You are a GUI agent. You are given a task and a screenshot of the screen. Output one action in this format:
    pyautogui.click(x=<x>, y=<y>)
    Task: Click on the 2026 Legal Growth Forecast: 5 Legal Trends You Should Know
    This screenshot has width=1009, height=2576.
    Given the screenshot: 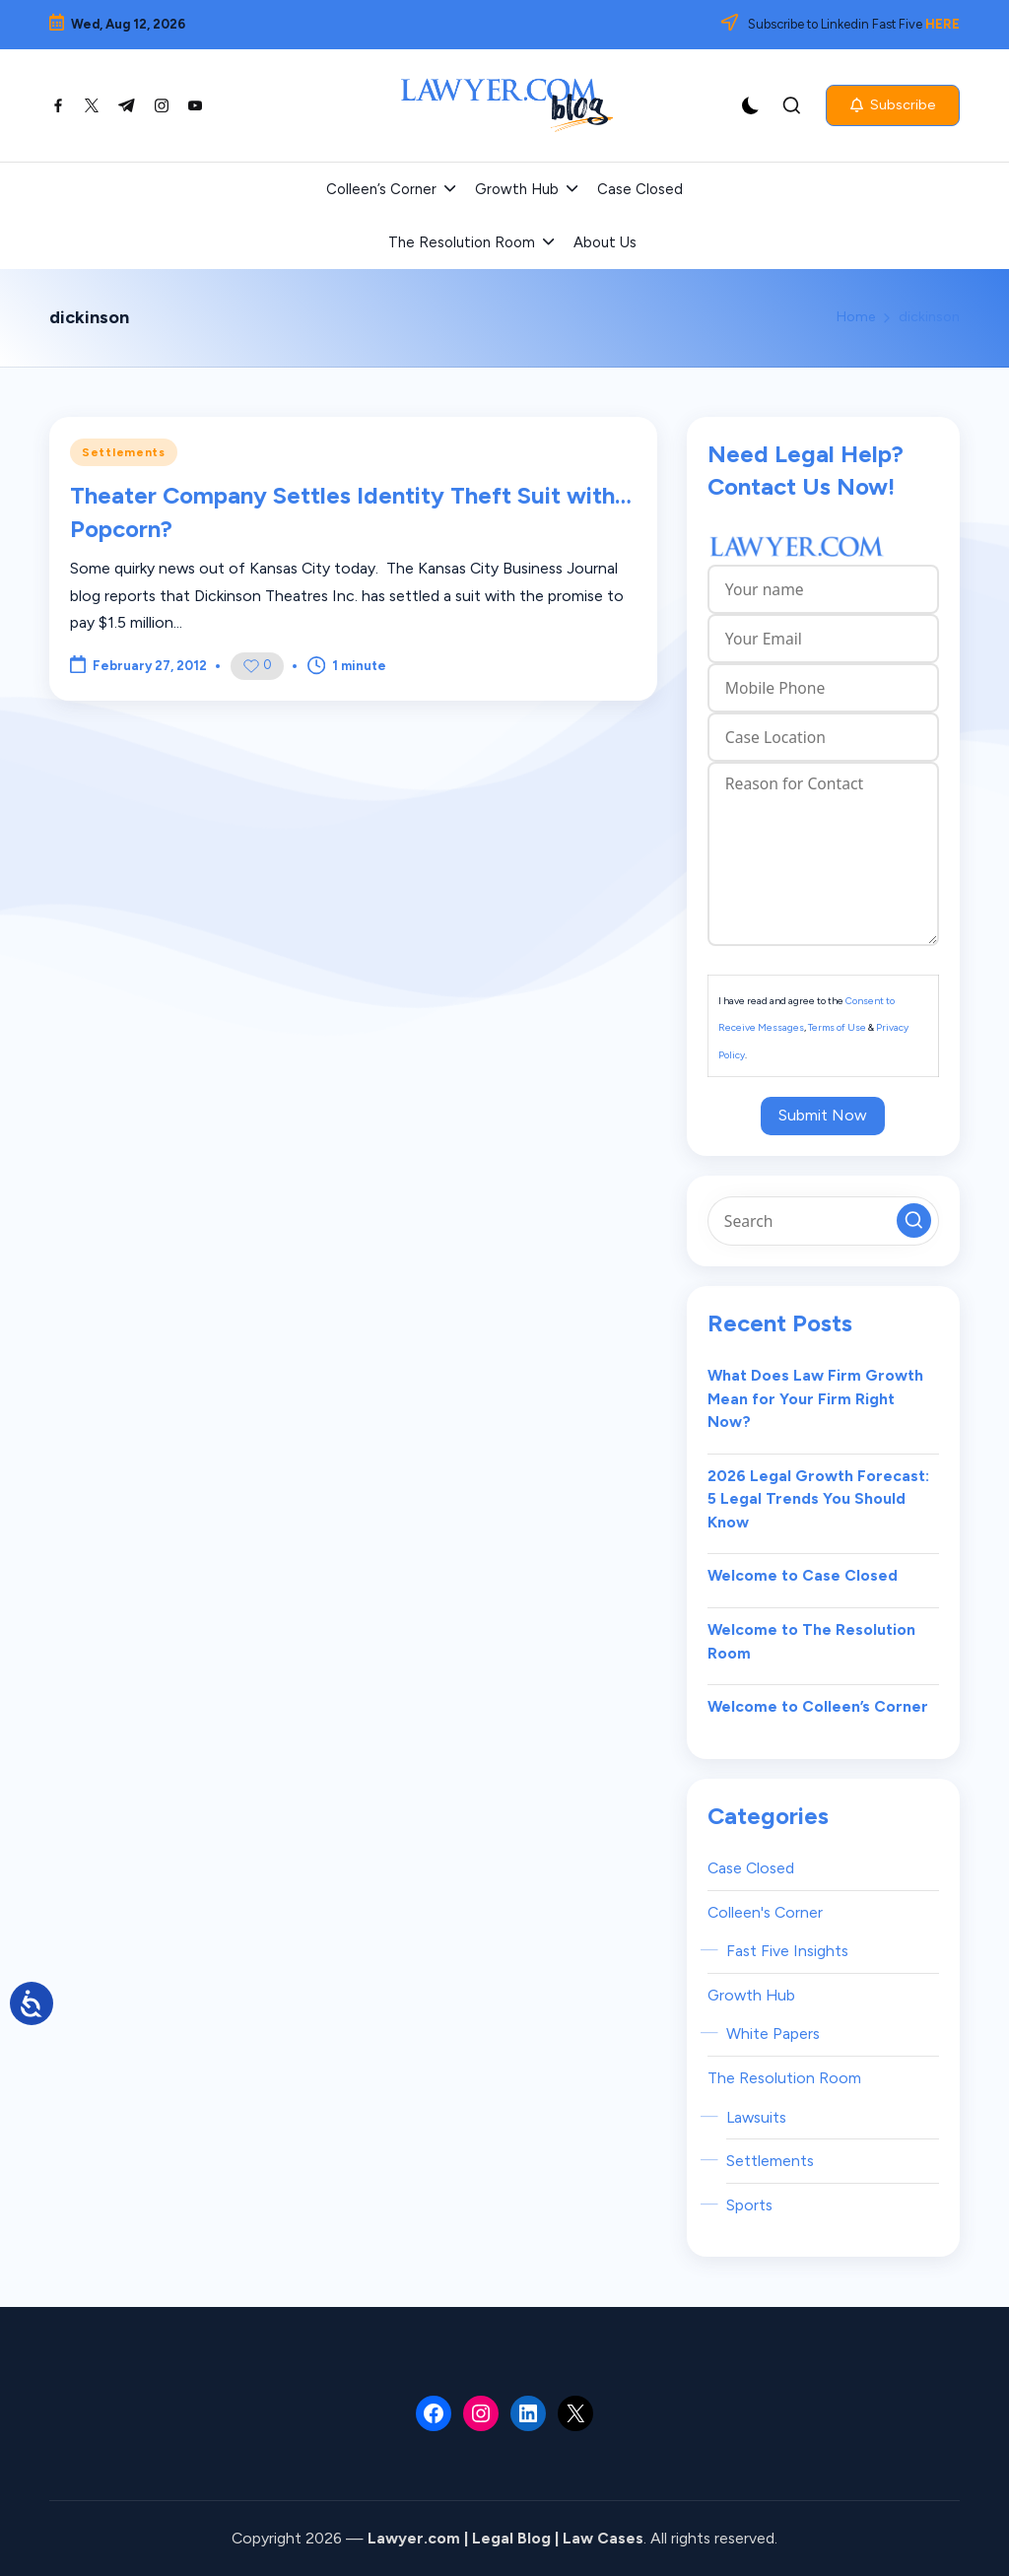 What is the action you would take?
    pyautogui.click(x=818, y=1498)
    